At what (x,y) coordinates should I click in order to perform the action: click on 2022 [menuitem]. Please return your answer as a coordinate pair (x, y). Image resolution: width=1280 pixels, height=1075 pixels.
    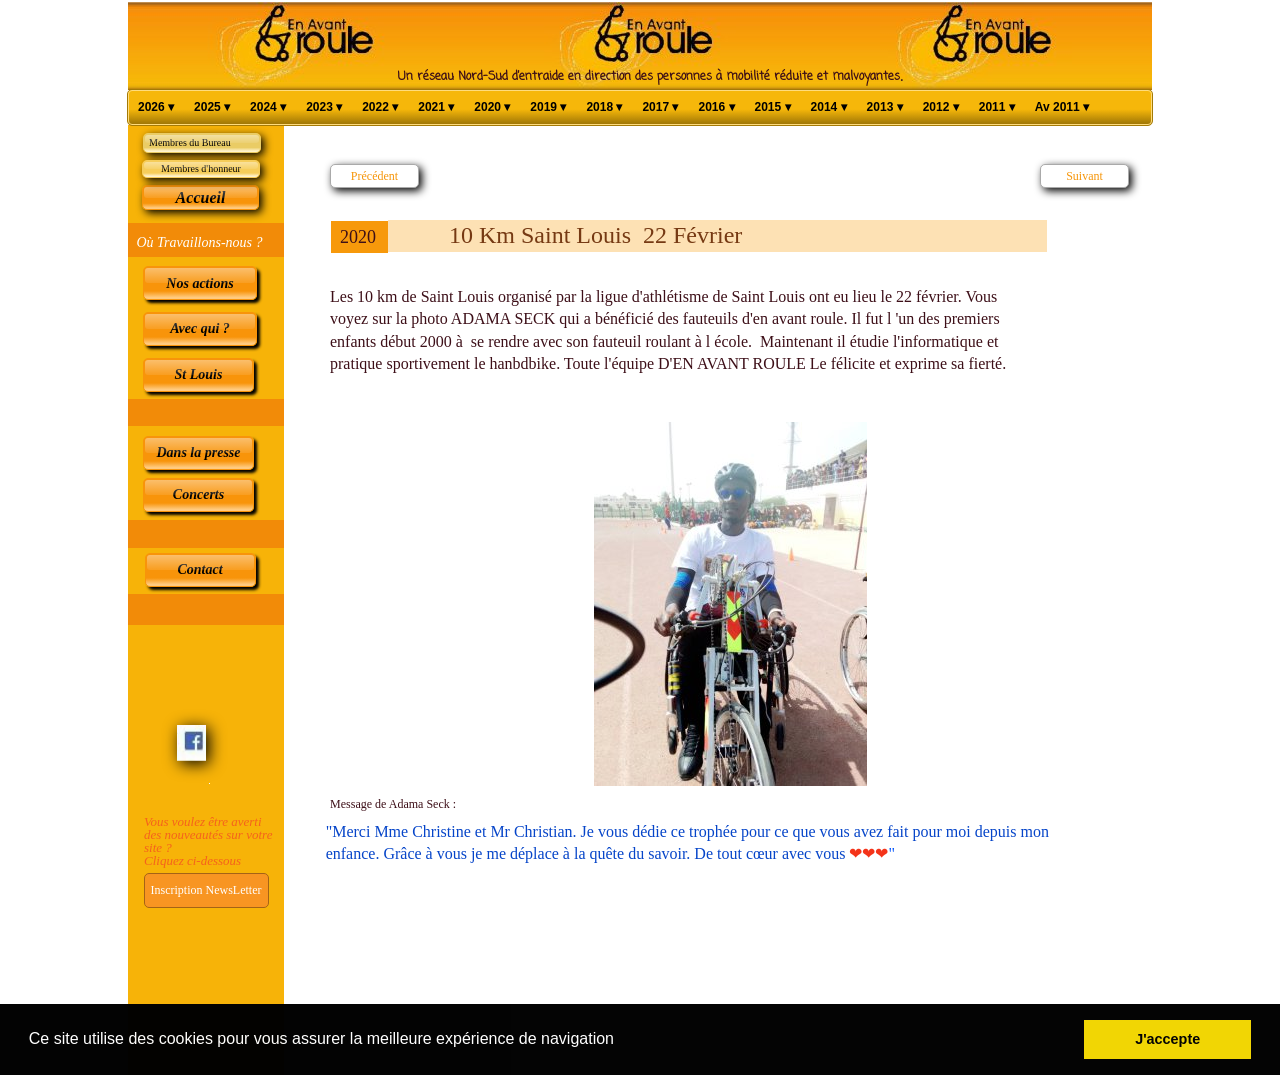
    Looking at the image, I should click on (380, 107).